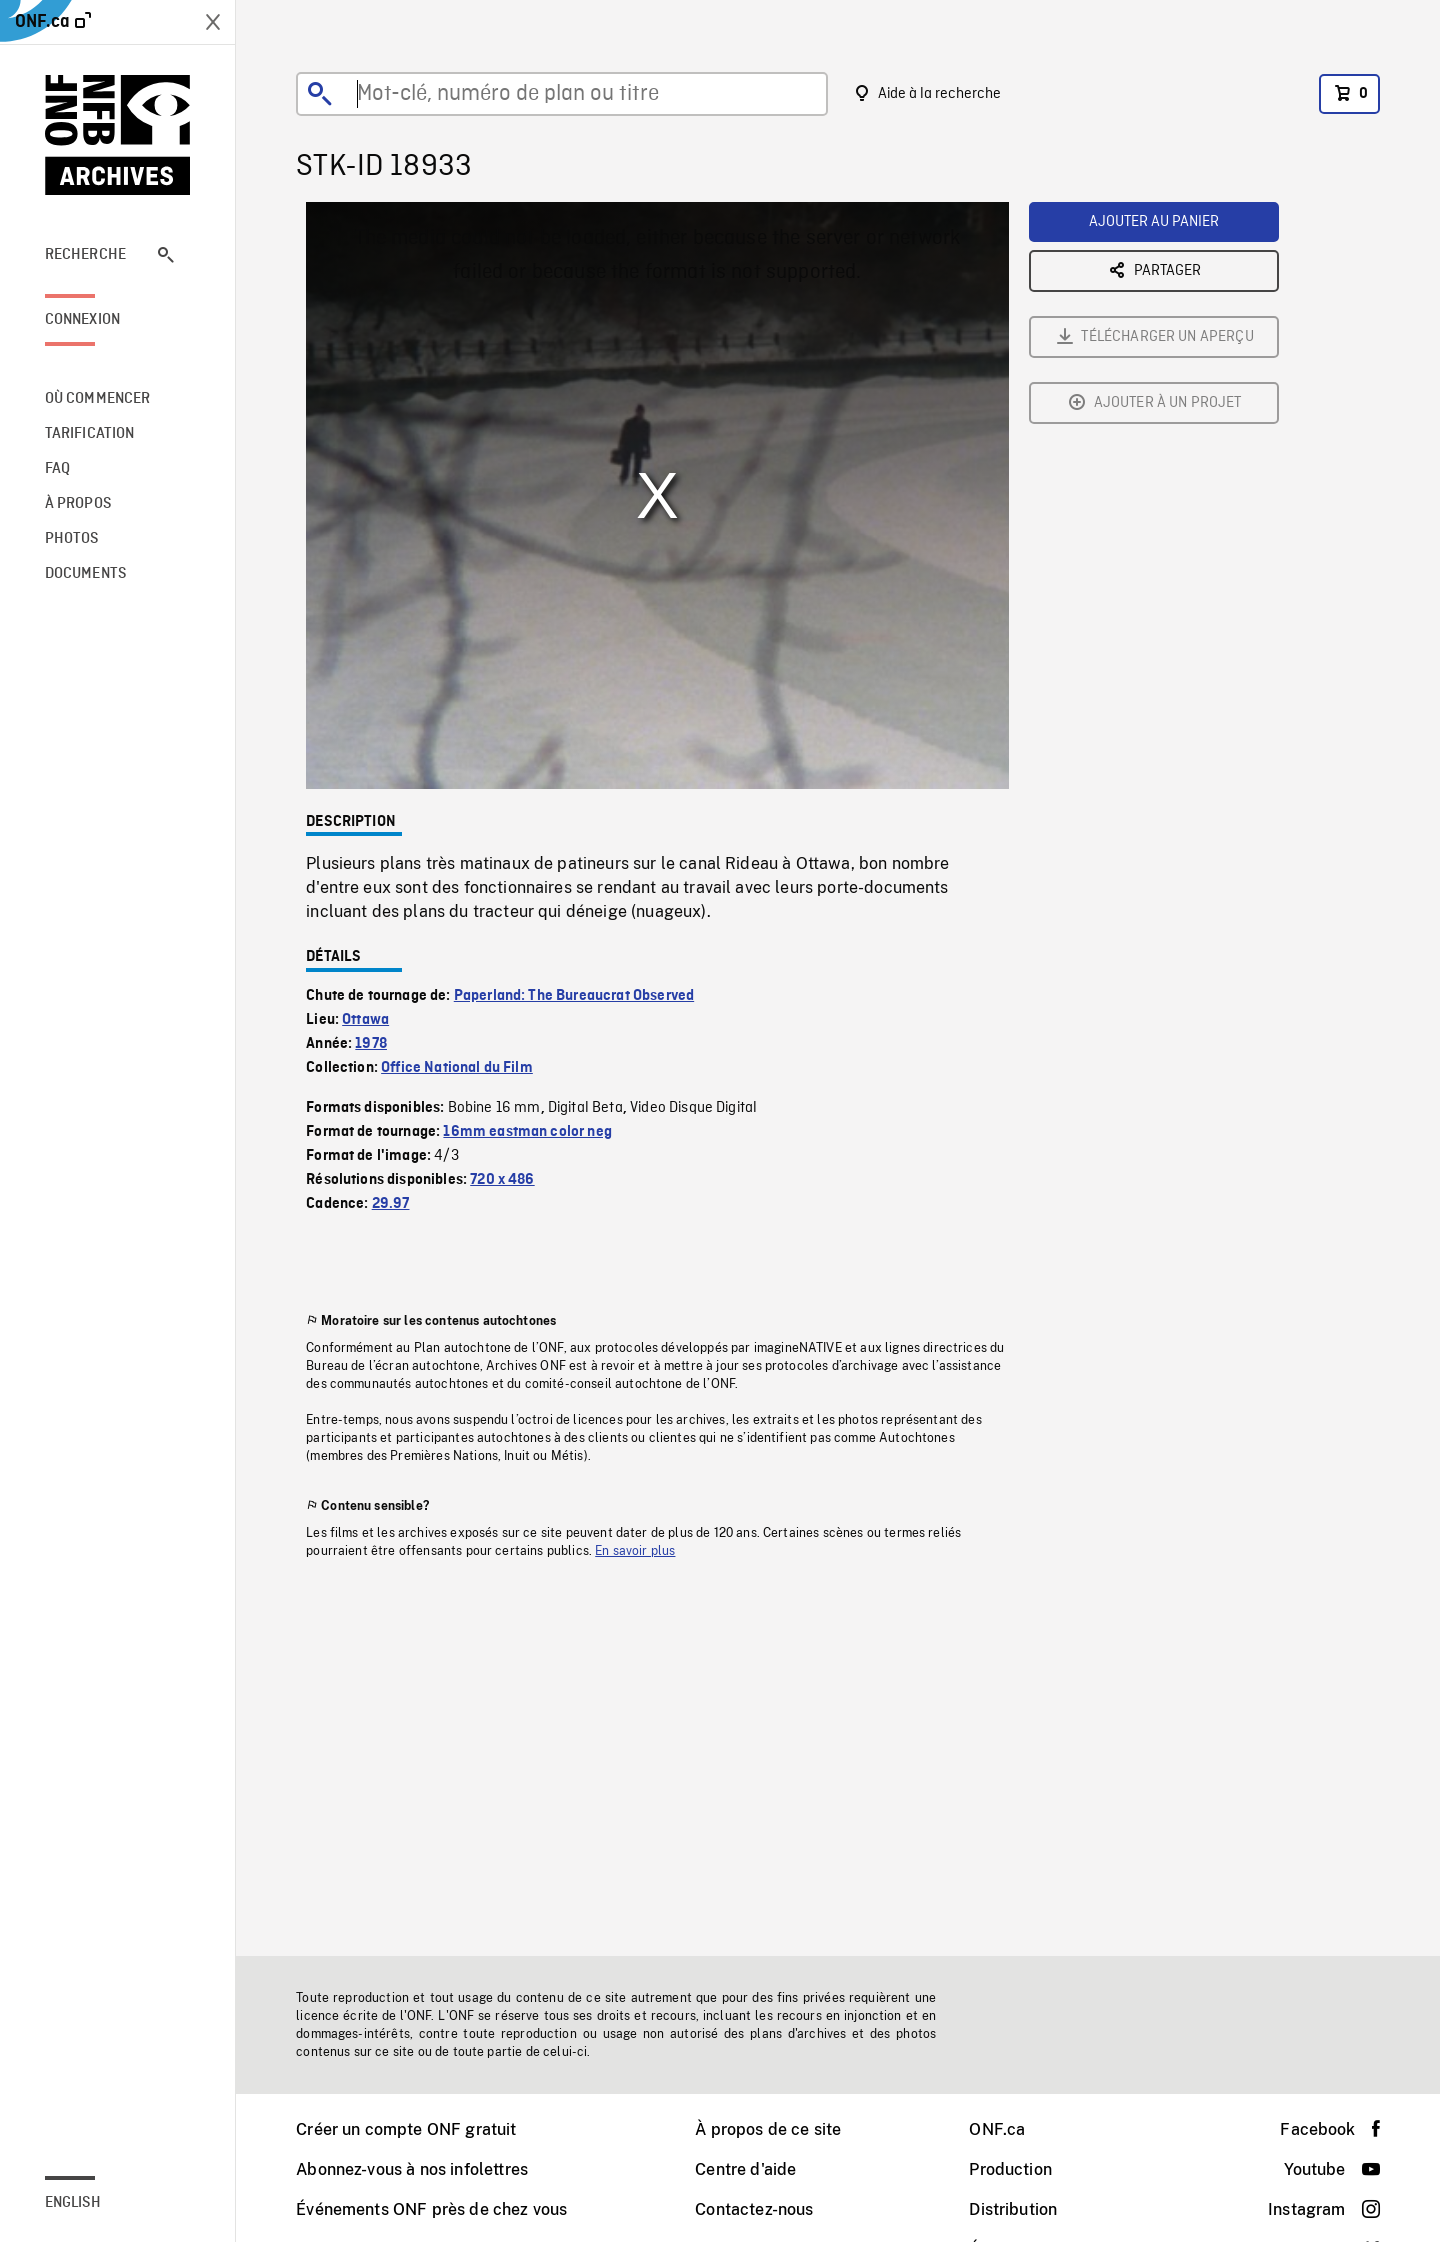  What do you see at coordinates (745, 2169) in the screenshot?
I see `Centre d'aide` at bounding box center [745, 2169].